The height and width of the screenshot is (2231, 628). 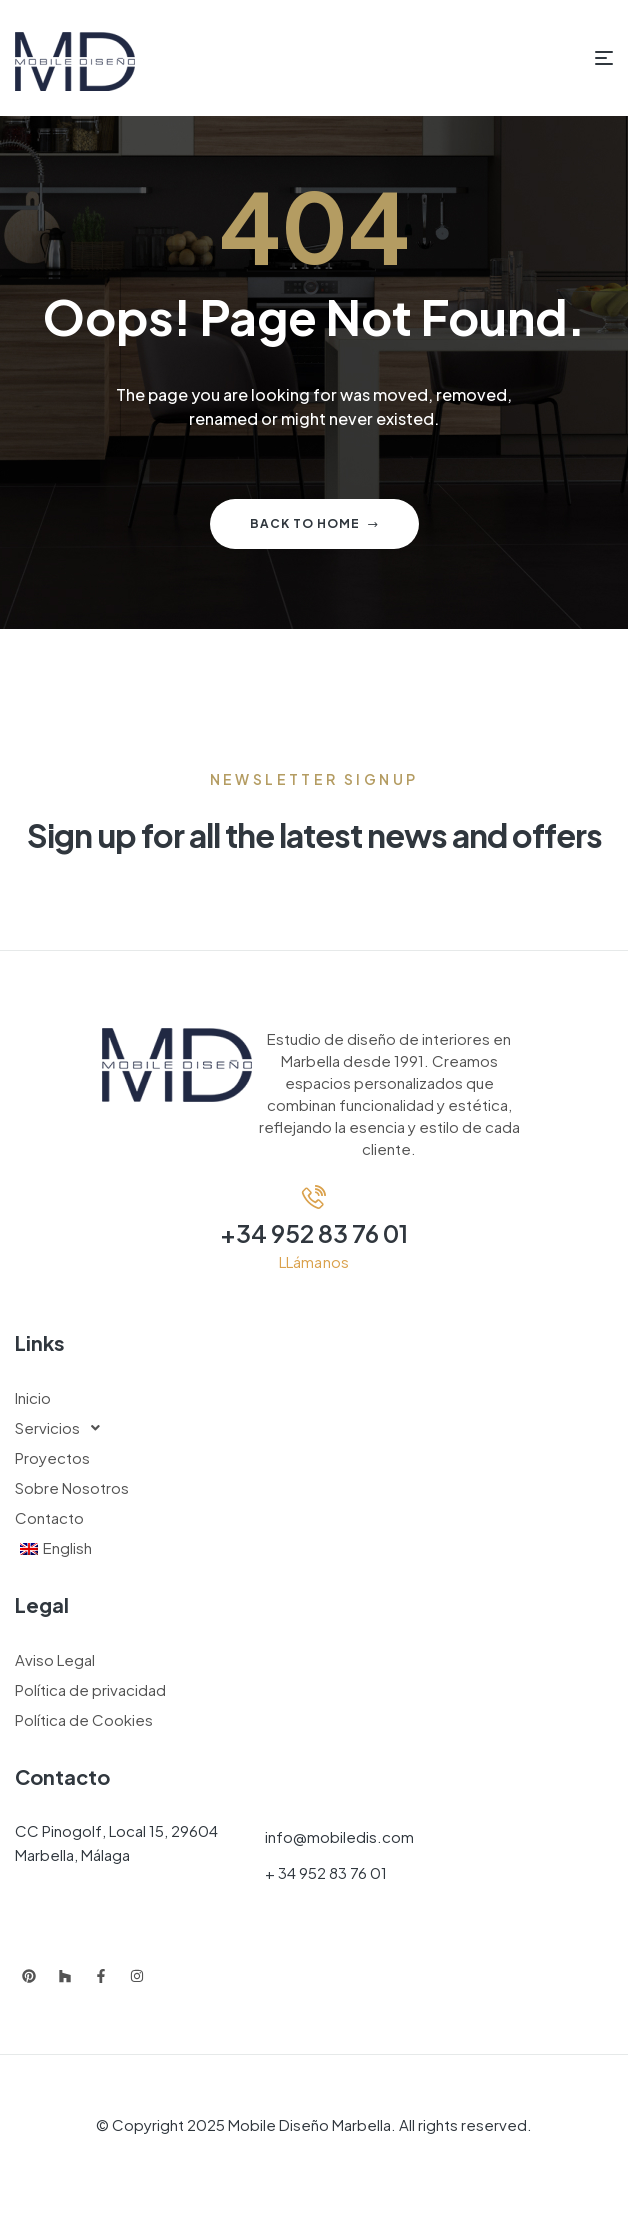 I want to click on Aviso Legal, so click(x=55, y=1659).